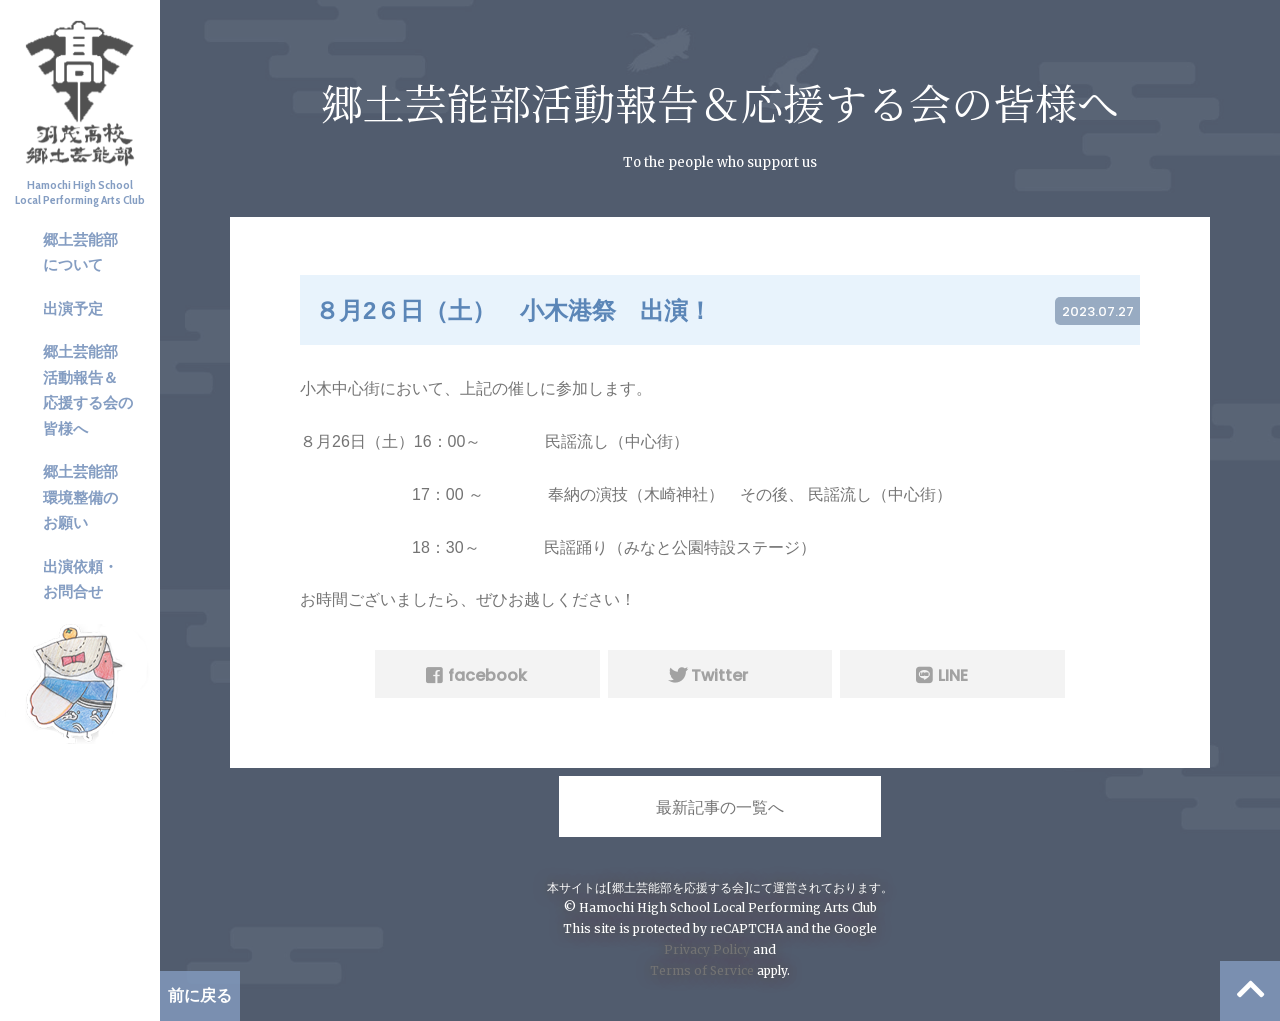  I want to click on 最新記事の一覧へ, so click(720, 807).